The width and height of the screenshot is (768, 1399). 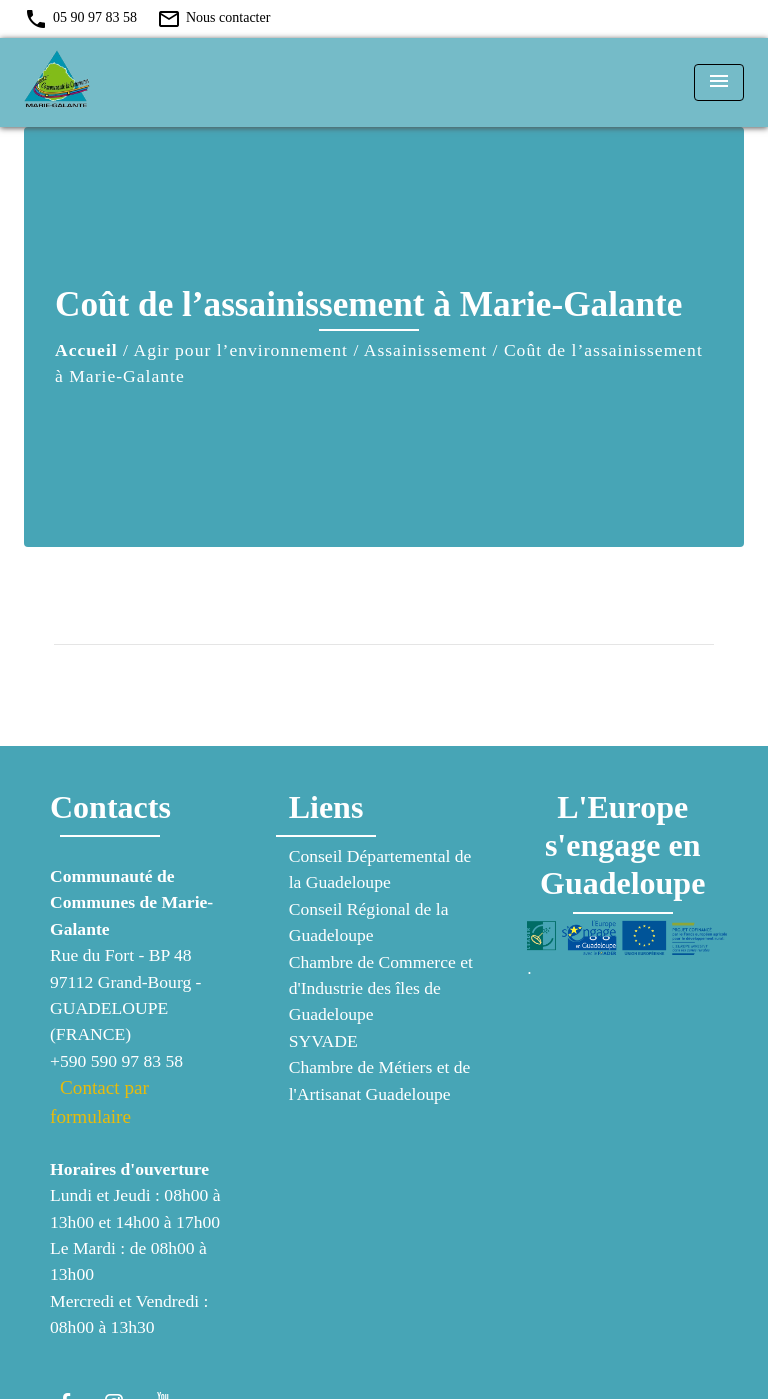 What do you see at coordinates (380, 869) in the screenshot?
I see `Conseil Départemental de la Guadeloupe` at bounding box center [380, 869].